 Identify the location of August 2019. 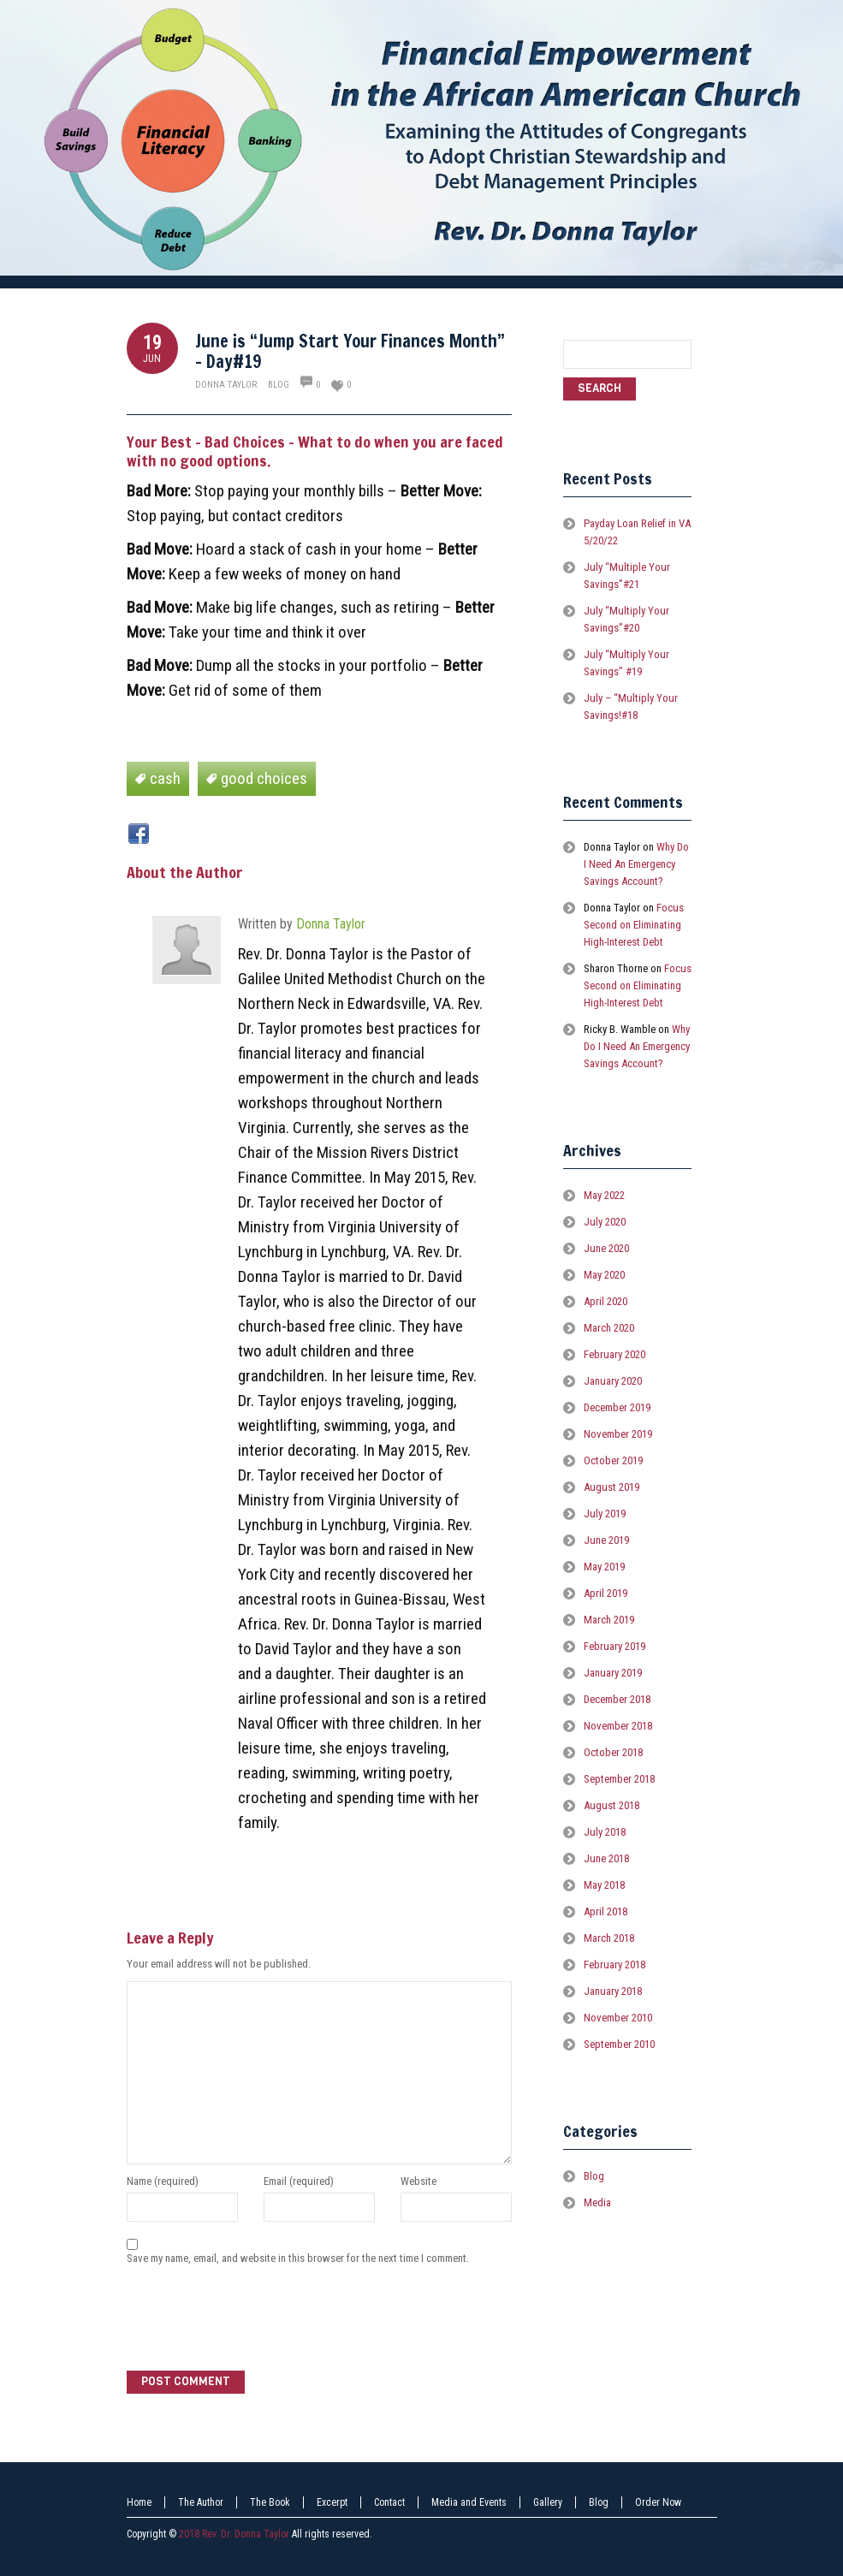
(611, 1487).